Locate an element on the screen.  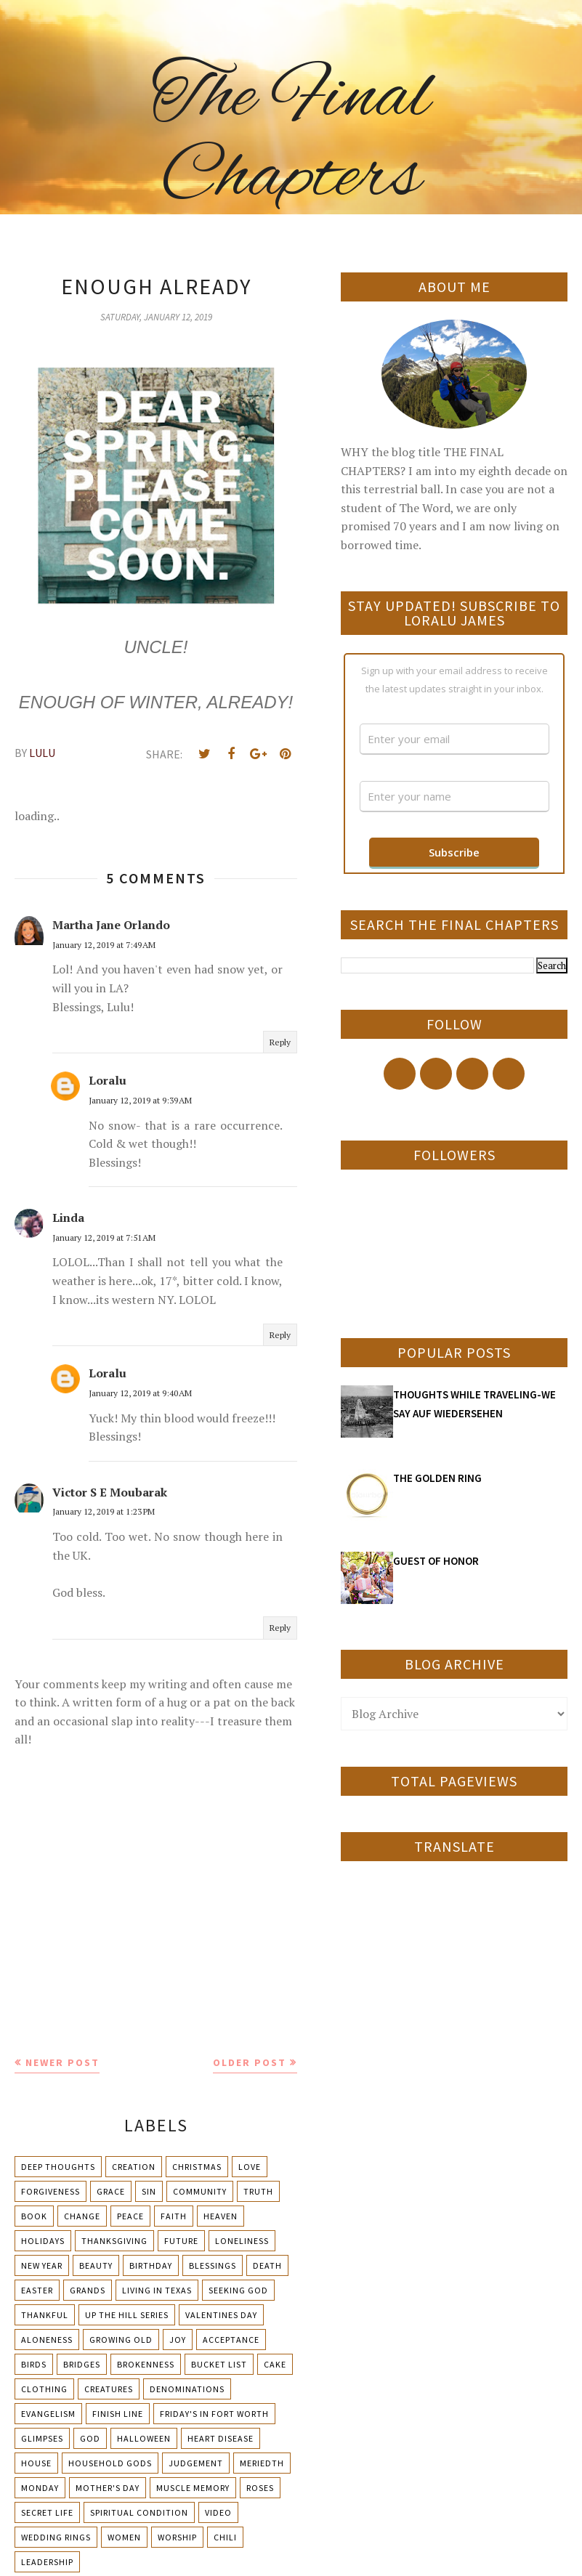
Reply is located at coordinates (280, 1042).